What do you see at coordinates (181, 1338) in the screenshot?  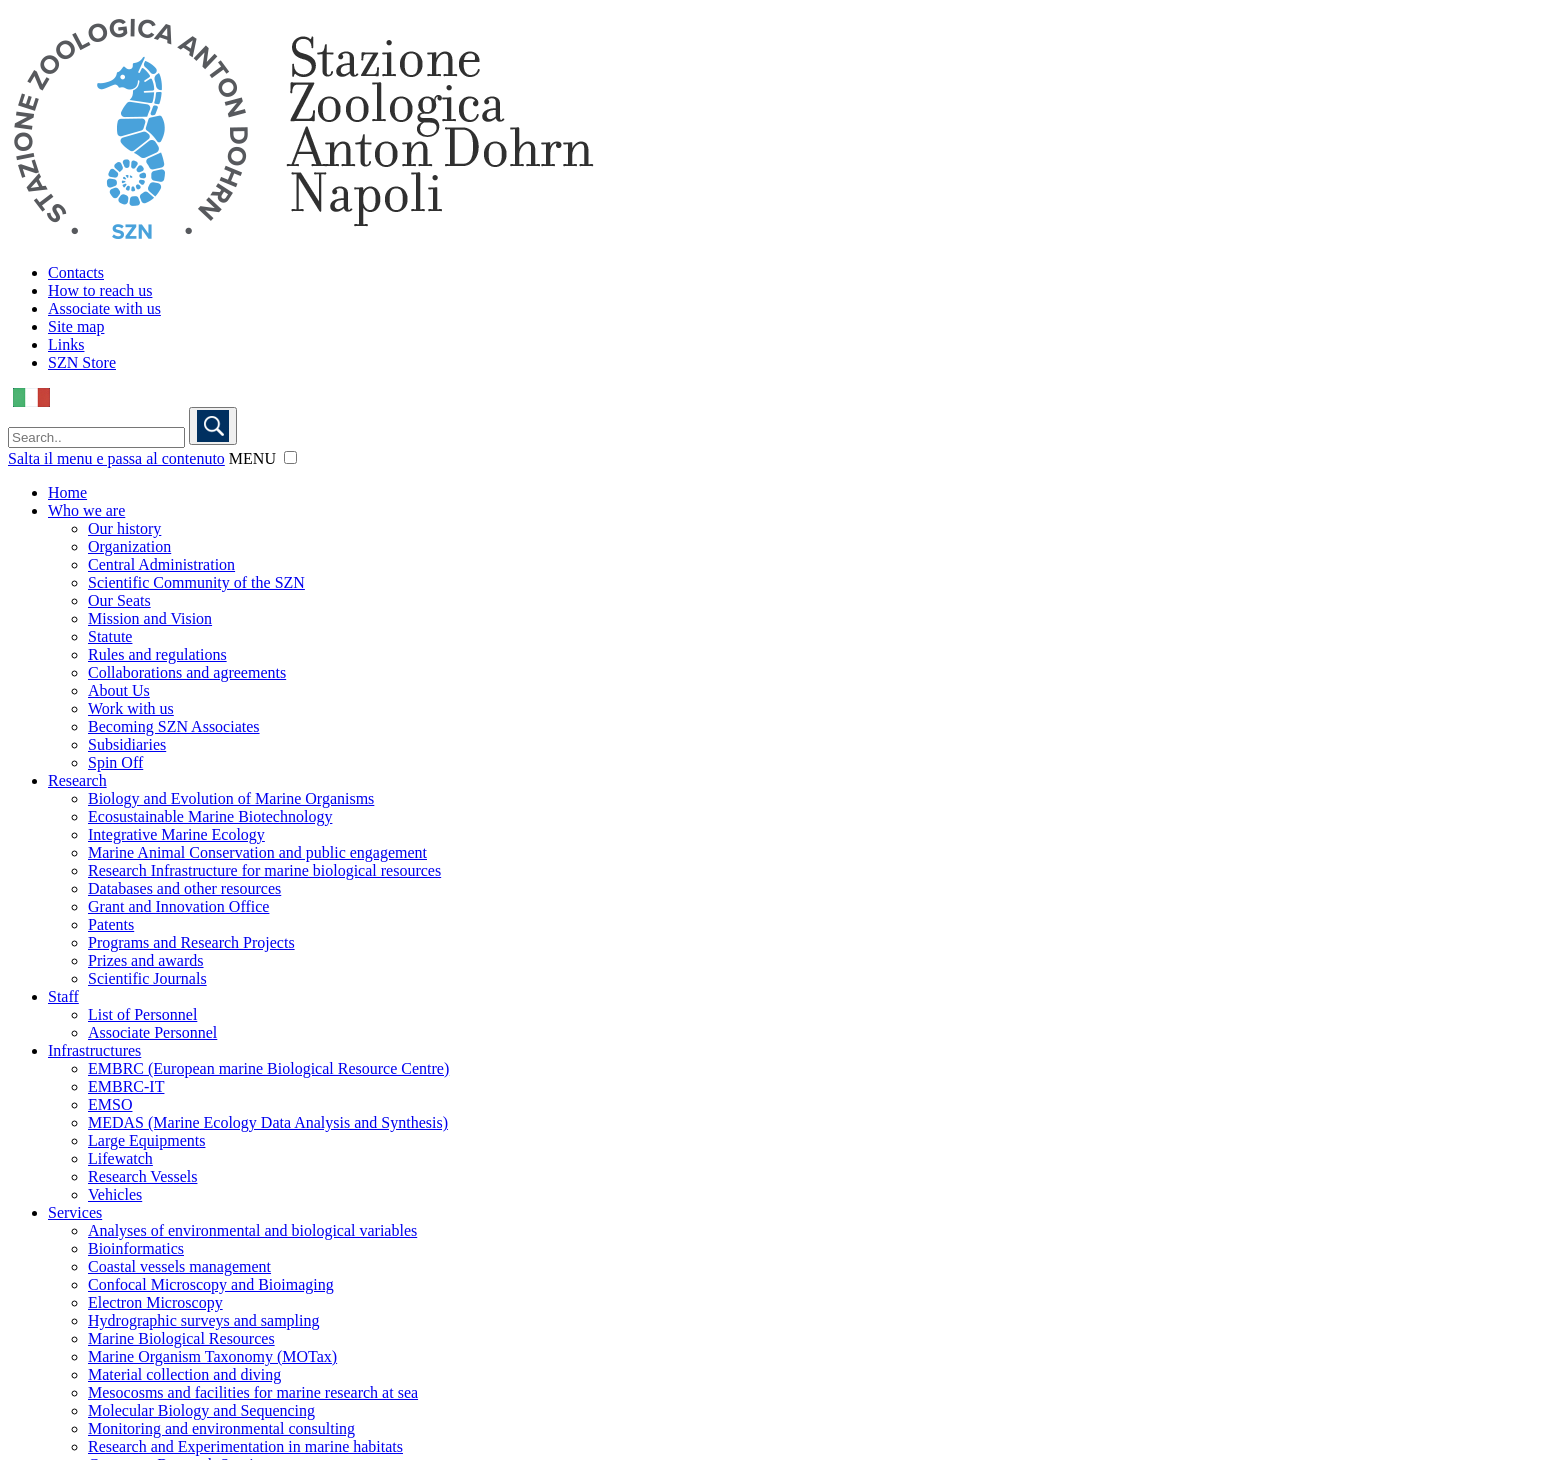 I see `Marine Biological Resources` at bounding box center [181, 1338].